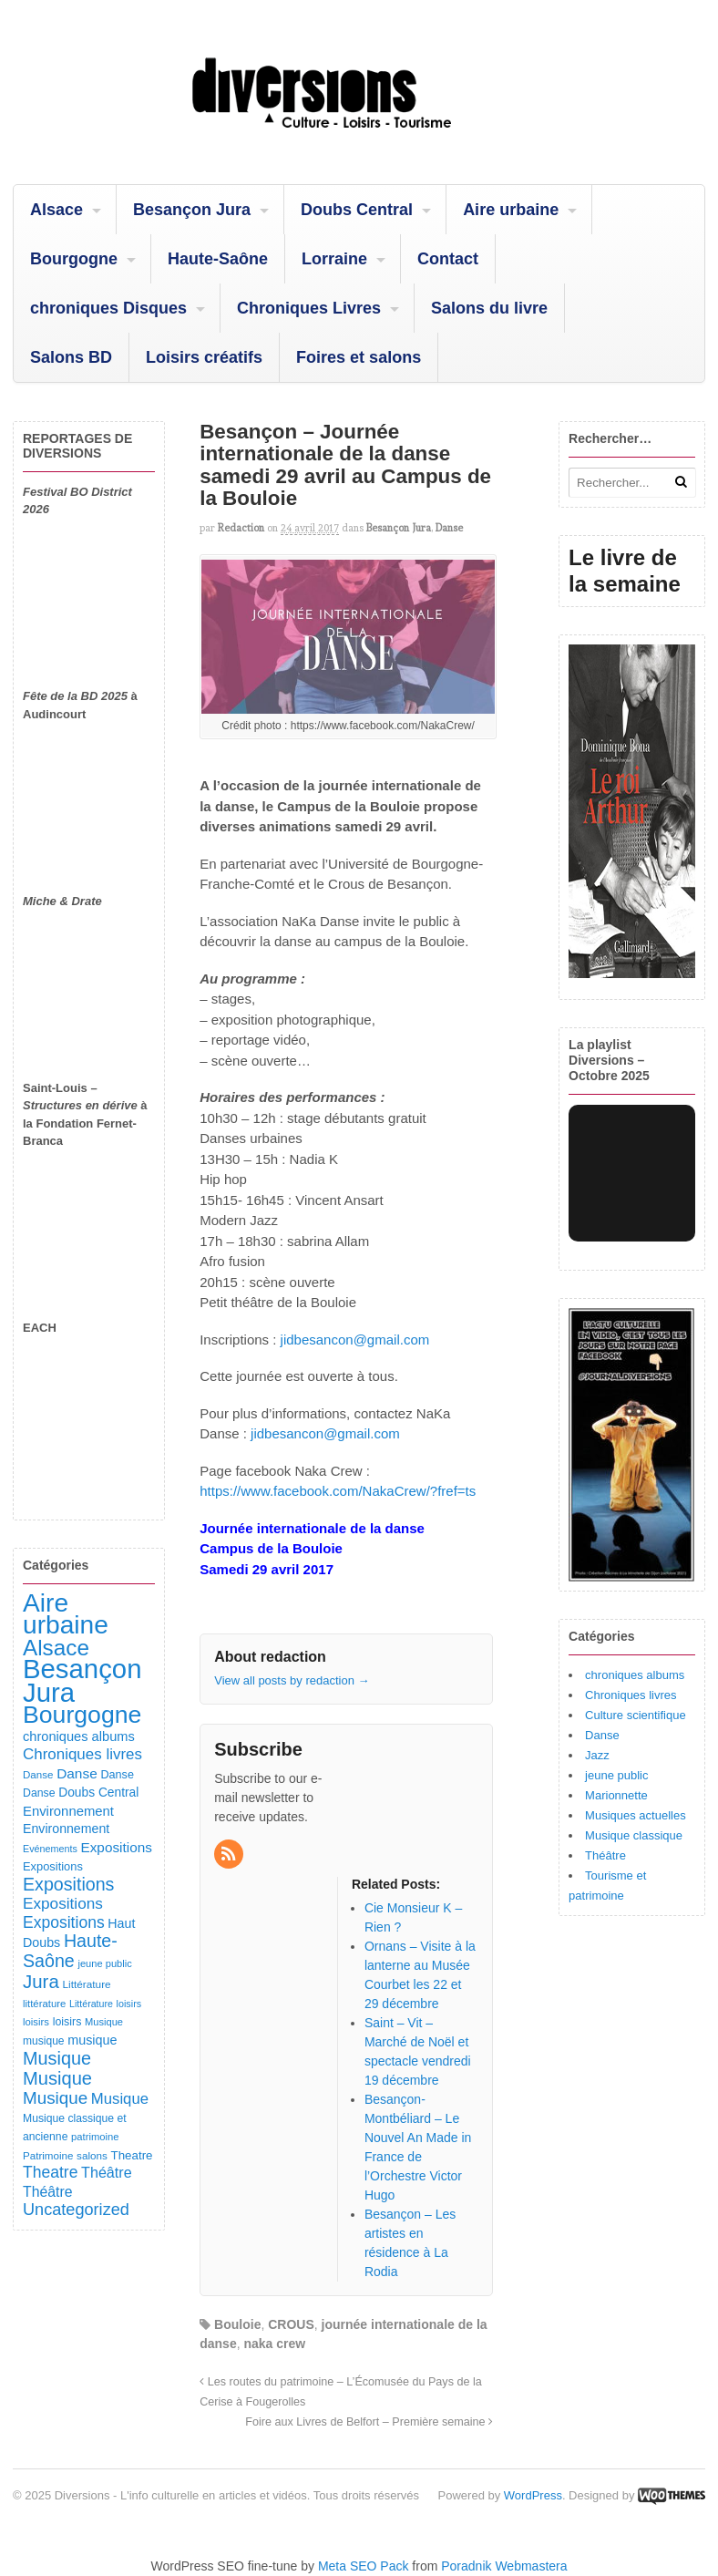  Describe the element at coordinates (50, 1848) in the screenshot. I see `Evénements [Evénements (73 éléments)]` at that location.